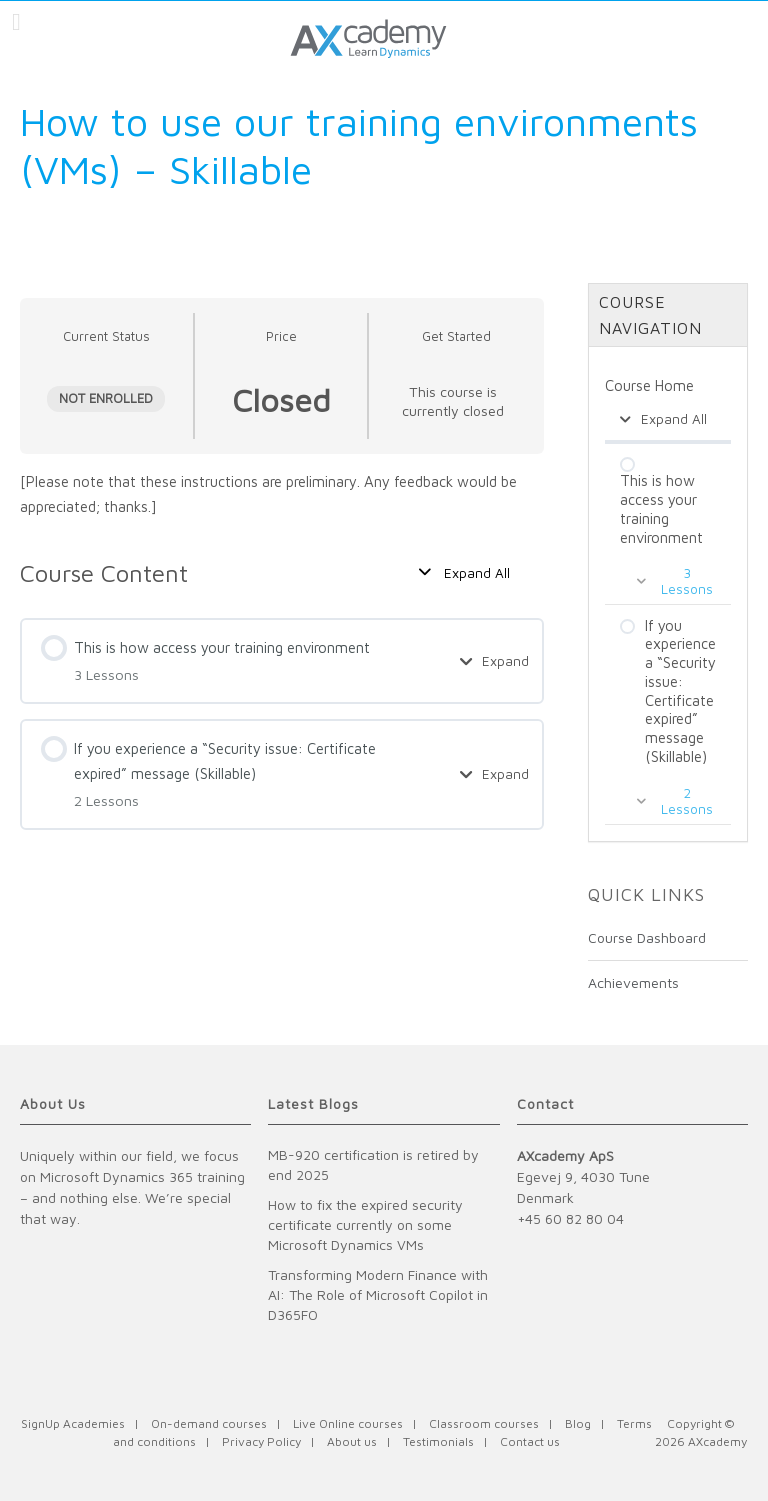 Image resolution: width=768 pixels, height=1501 pixels. I want to click on Testimonials, so click(438, 1441).